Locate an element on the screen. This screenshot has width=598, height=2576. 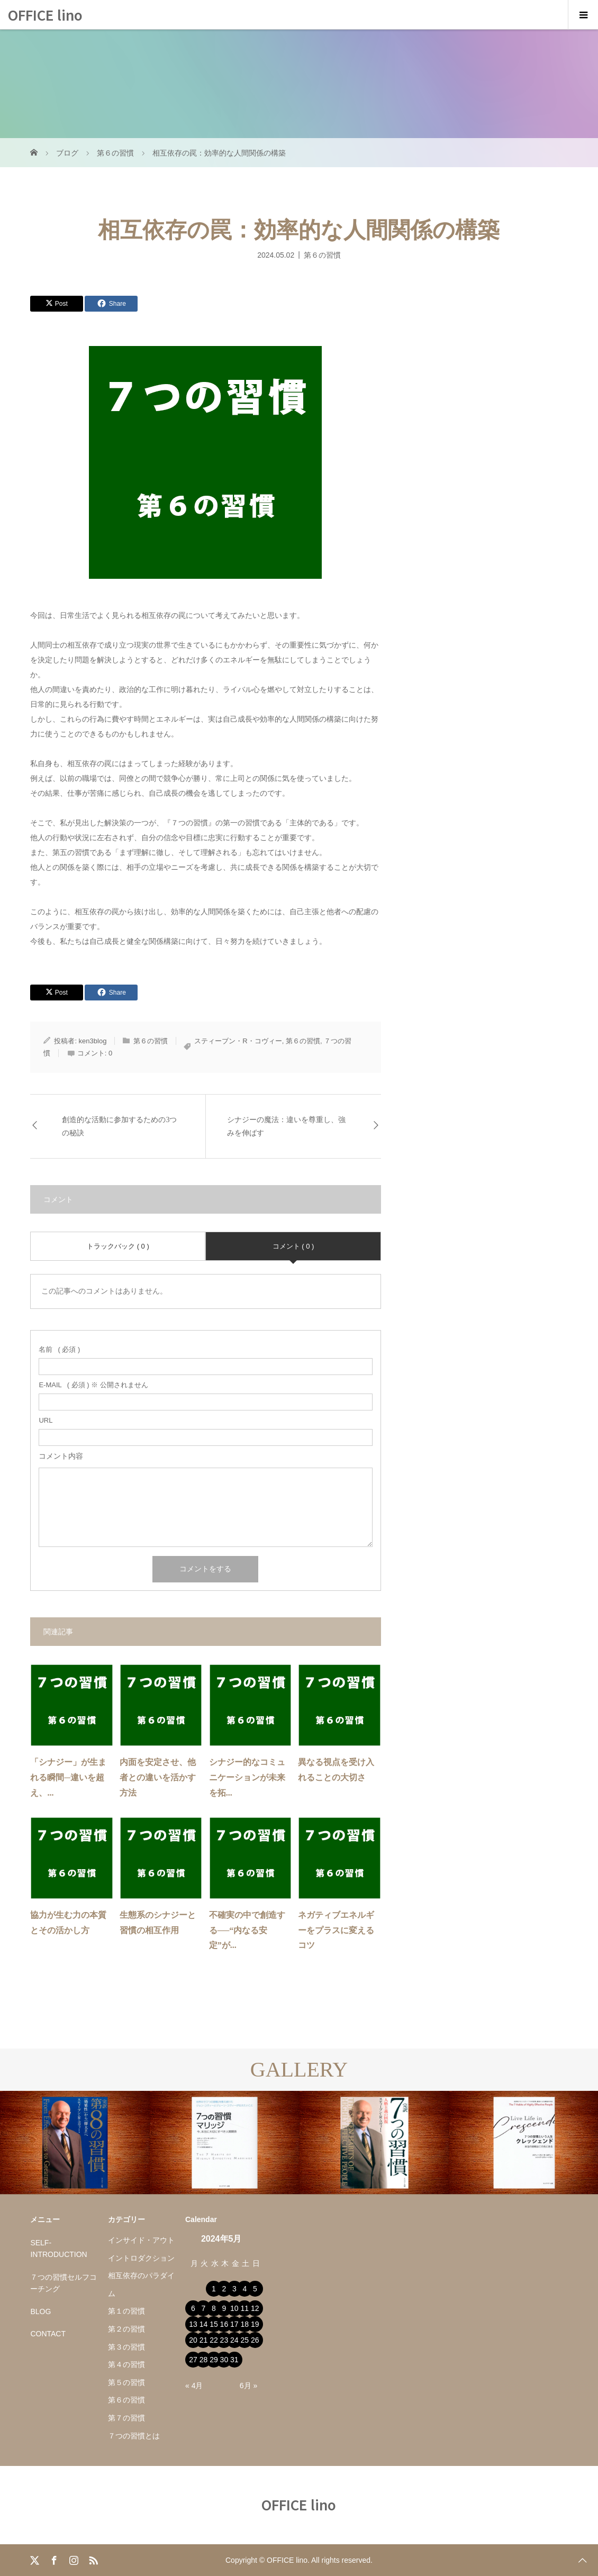
７つの習慣とは is located at coordinates (134, 2436).